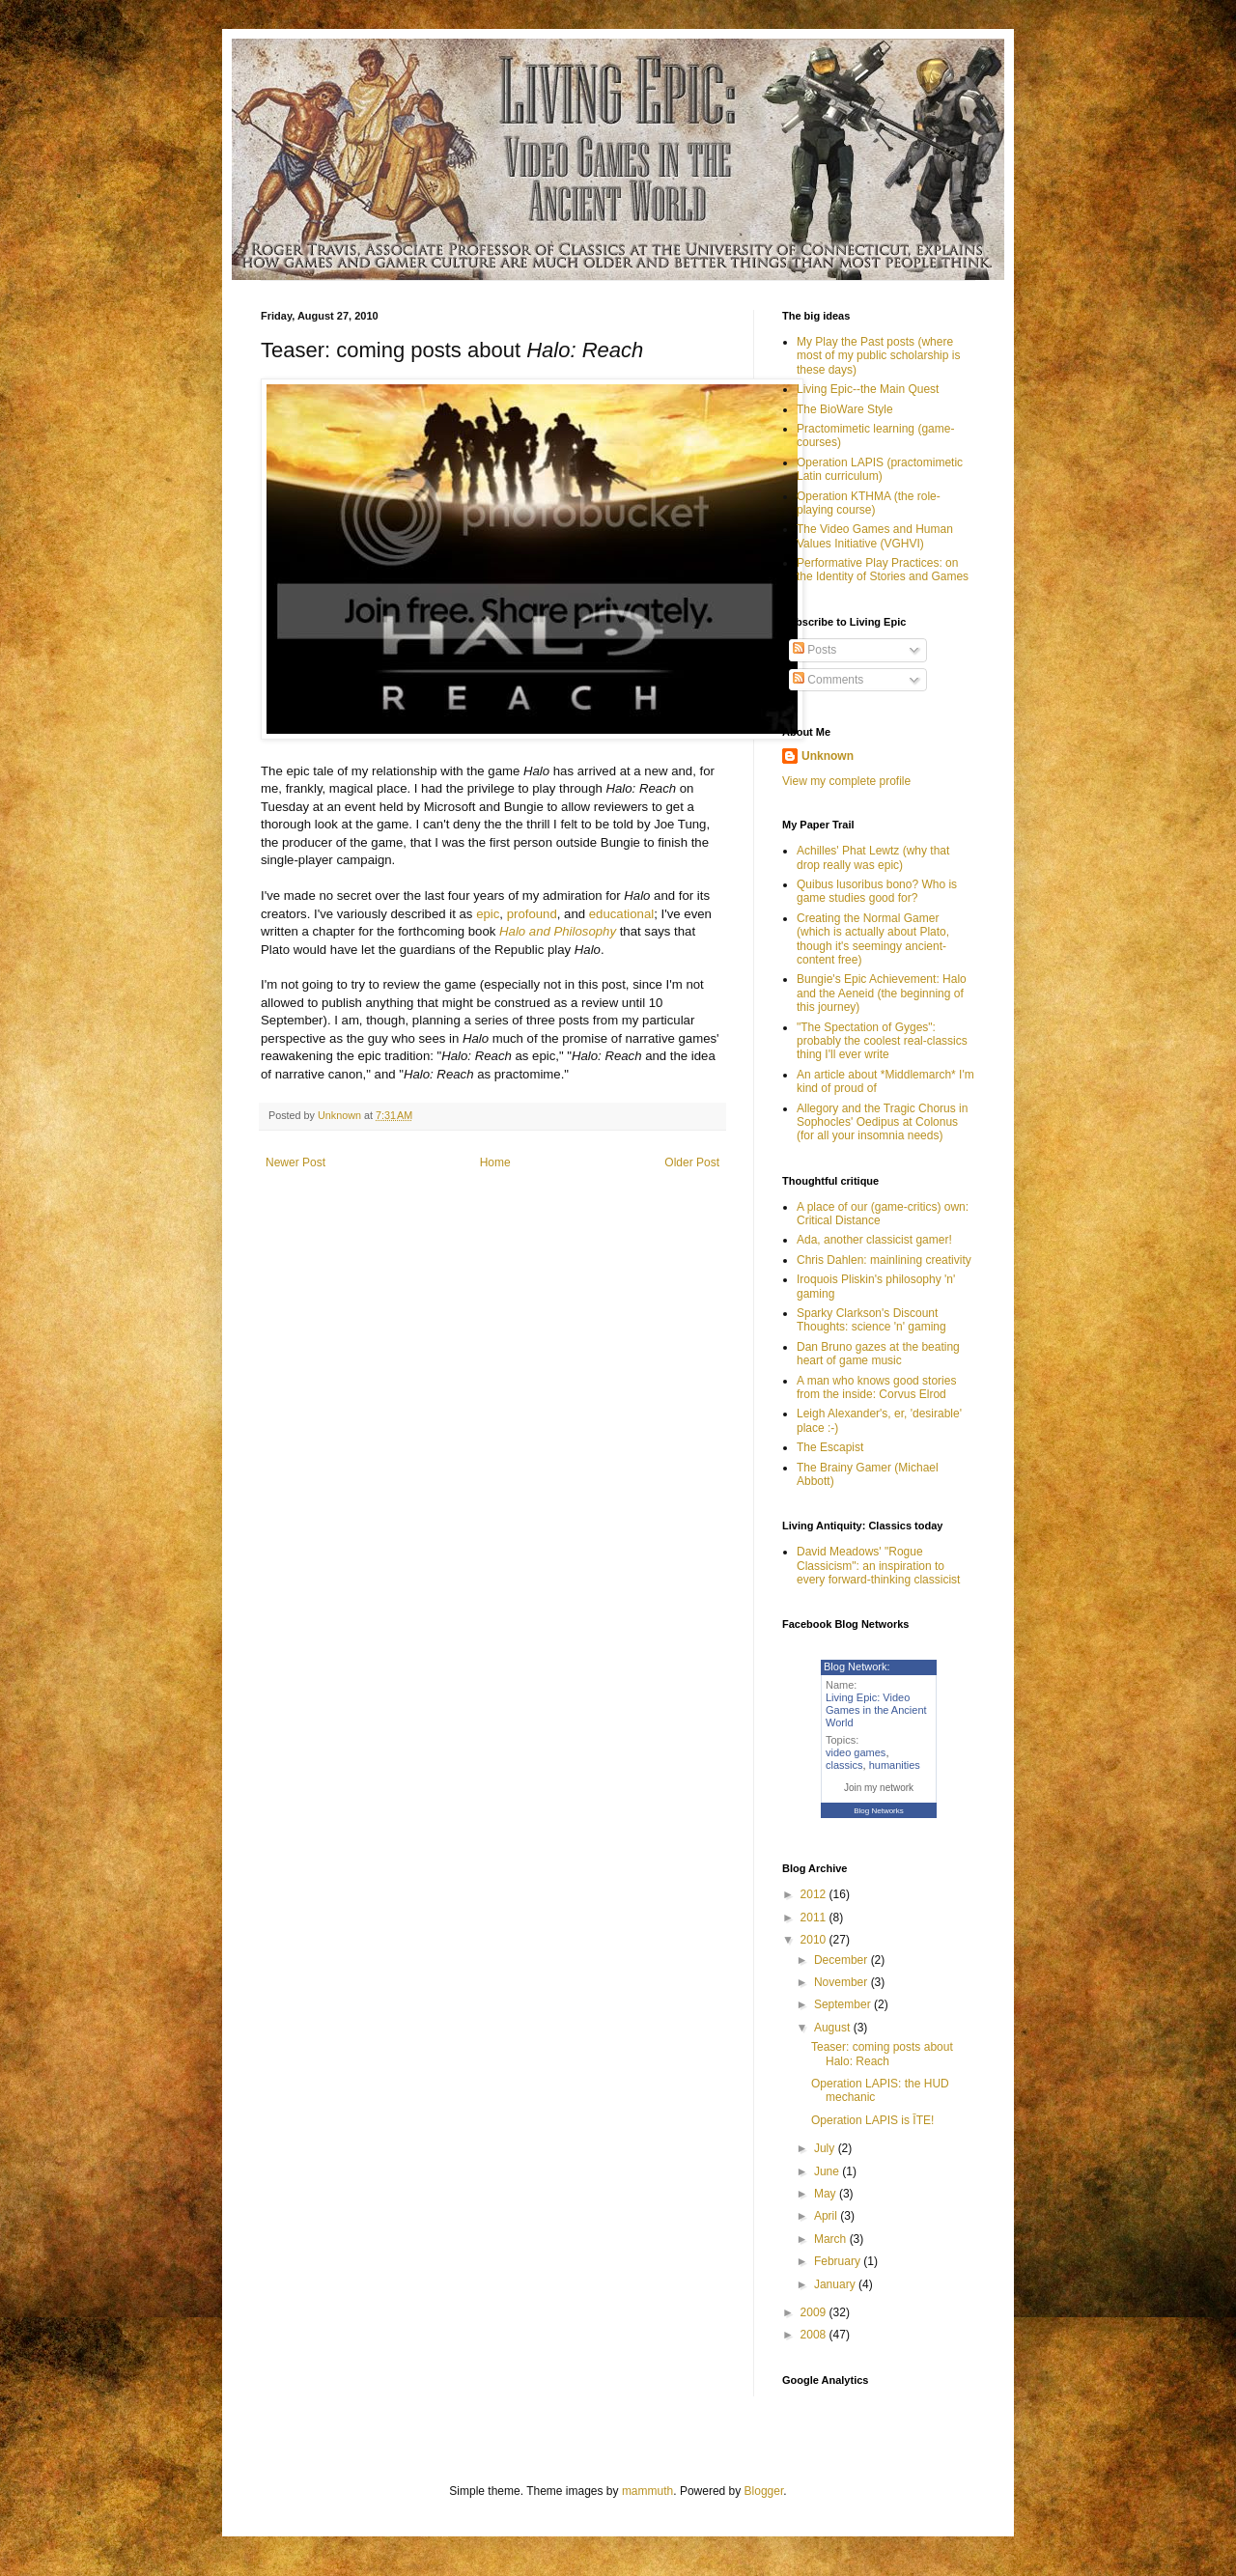 The image size is (1236, 2576). Describe the element at coordinates (873, 857) in the screenshot. I see `Achilles' Phat Lewtz (why that drop really was epic)` at that location.